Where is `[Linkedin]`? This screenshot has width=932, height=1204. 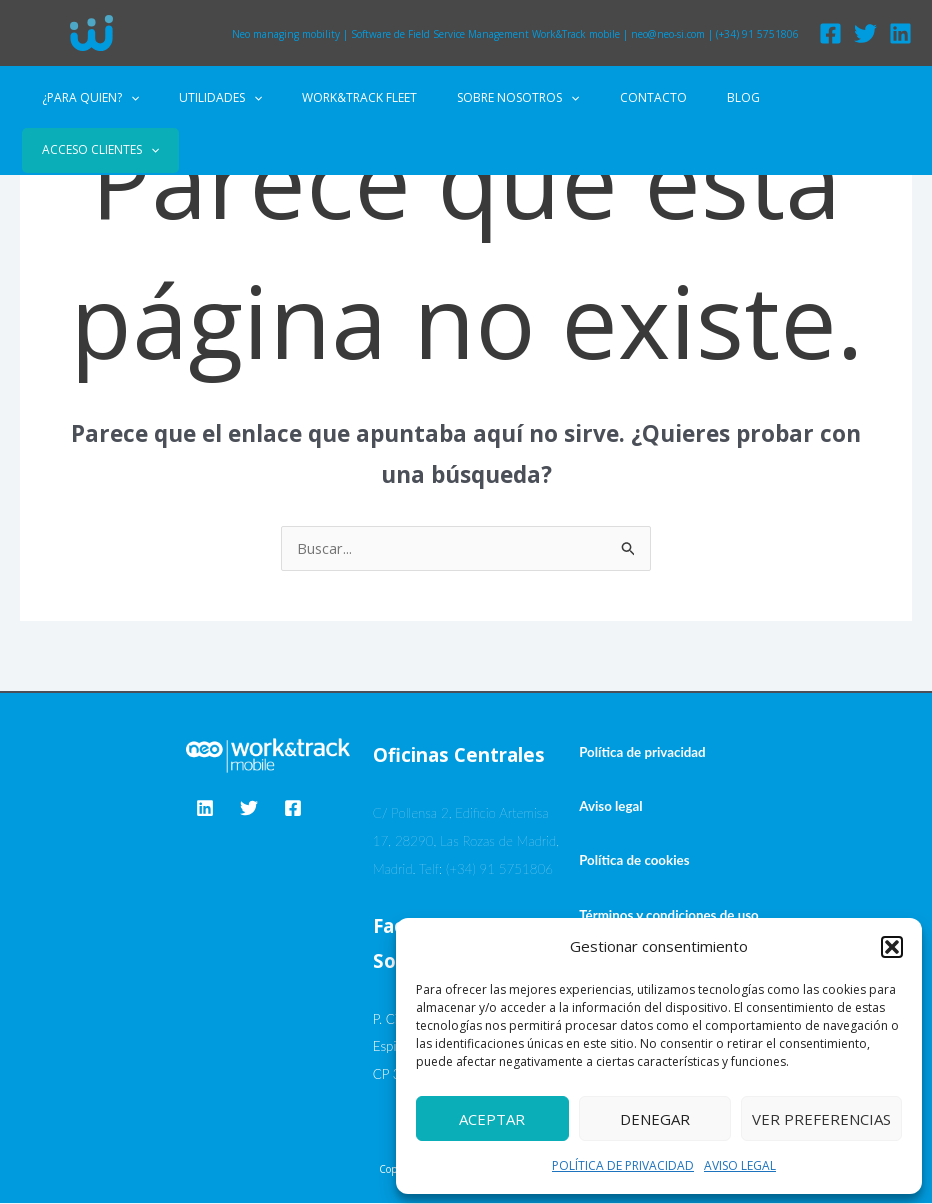
[Linkedin] is located at coordinates (900, 33).